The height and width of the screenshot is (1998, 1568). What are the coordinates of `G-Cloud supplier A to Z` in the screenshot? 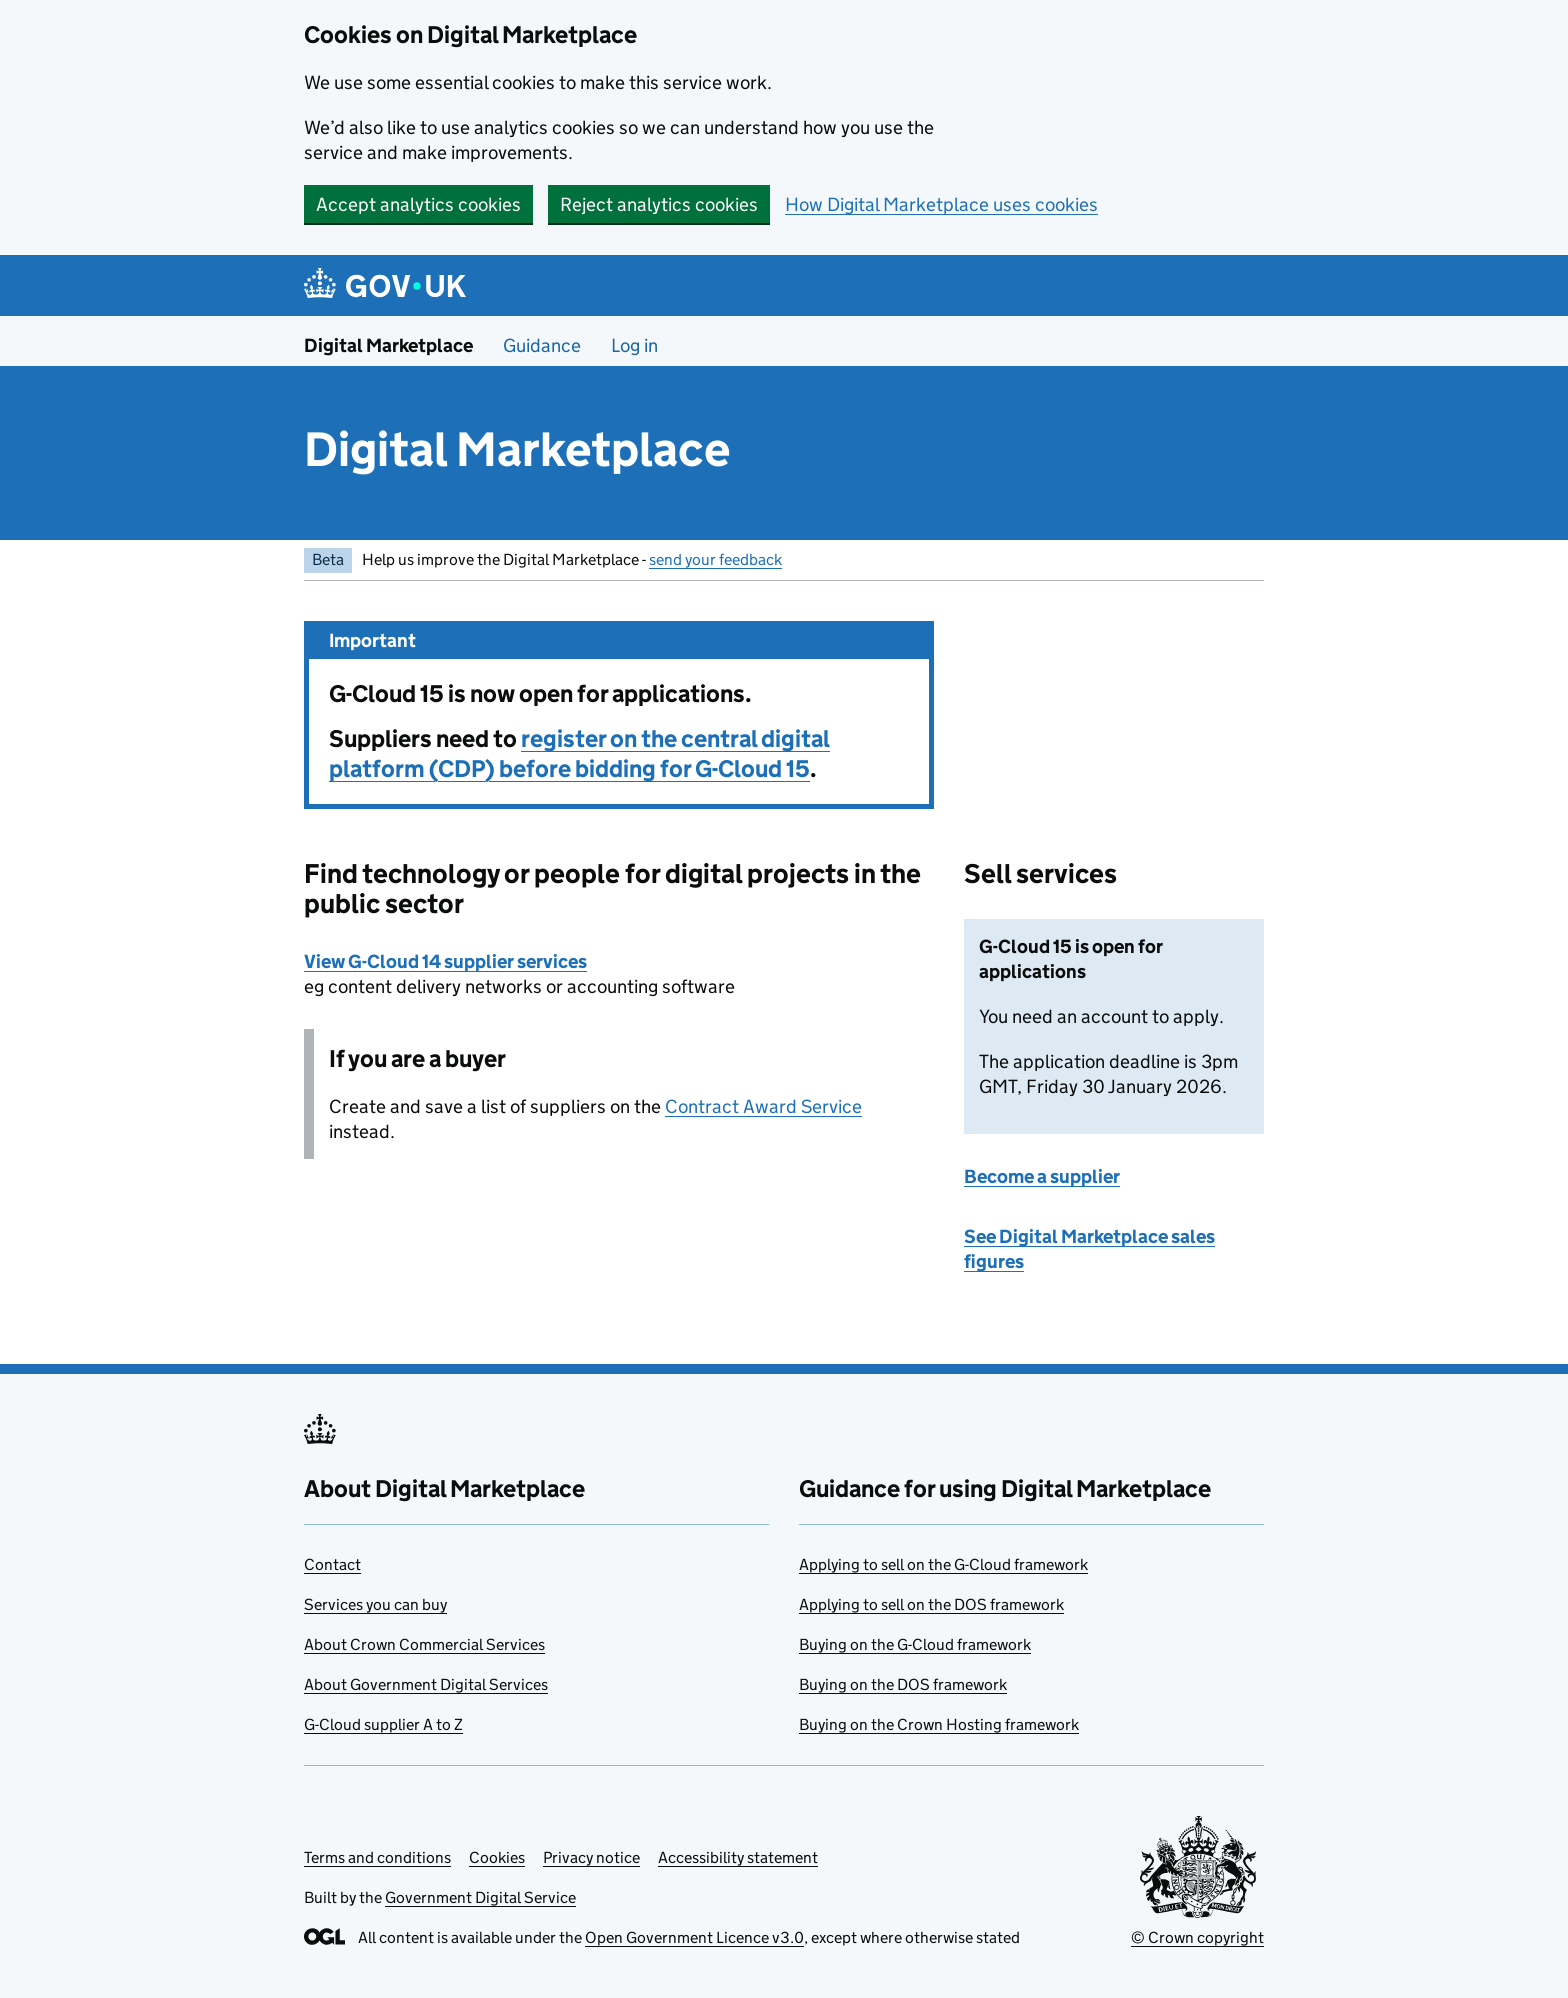 It's located at (383, 1724).